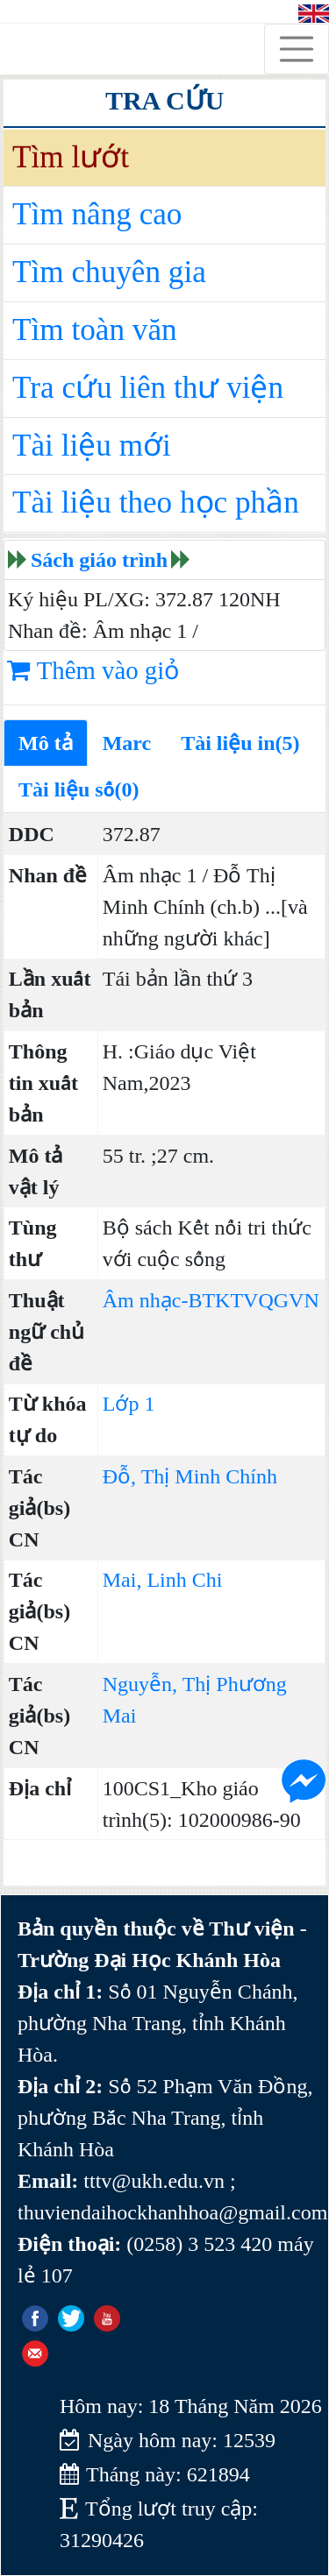 The width and height of the screenshot is (329, 2576). What do you see at coordinates (109, 272) in the screenshot?
I see `Tìm chuyên gia` at bounding box center [109, 272].